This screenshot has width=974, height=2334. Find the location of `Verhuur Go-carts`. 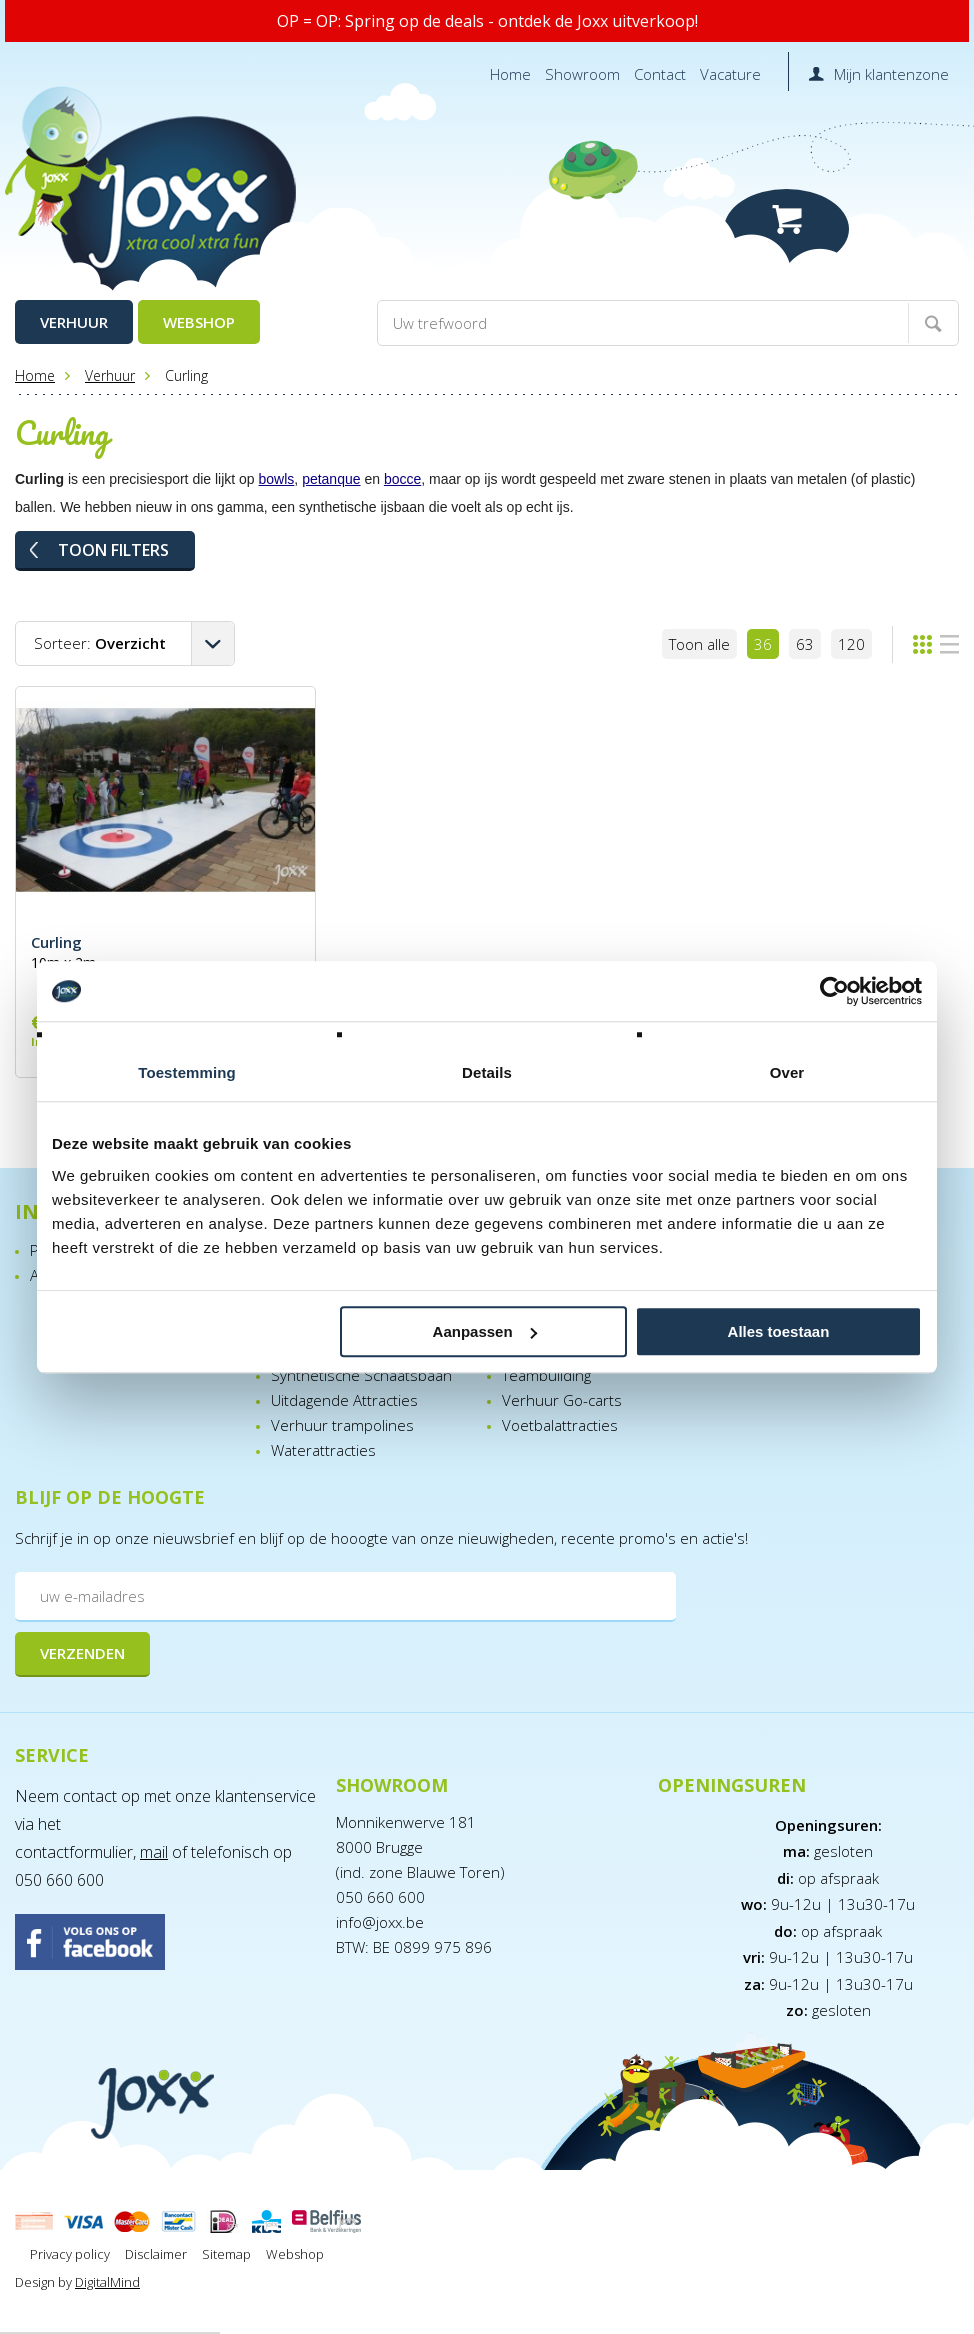

Verhuur Go-carts is located at coordinates (562, 1400).